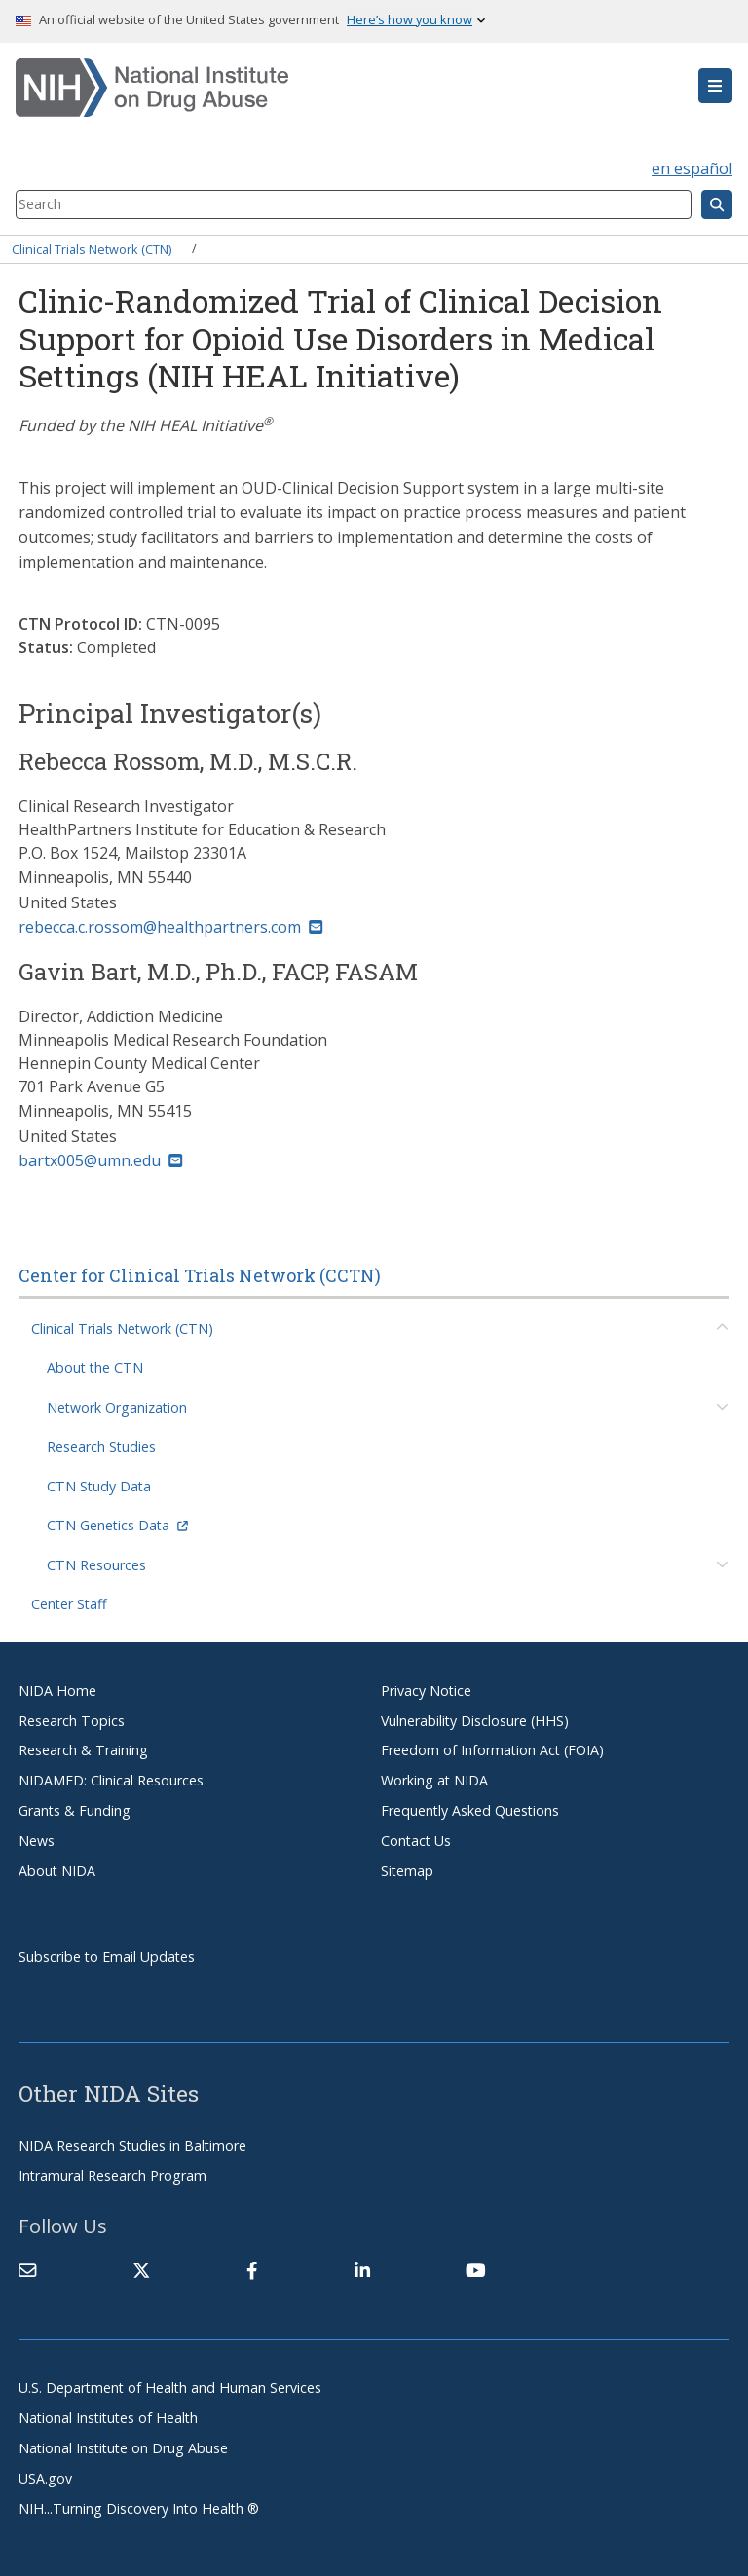  I want to click on rebecca.c.rossom@healthpartners.com [(link sends email)], so click(170, 927).